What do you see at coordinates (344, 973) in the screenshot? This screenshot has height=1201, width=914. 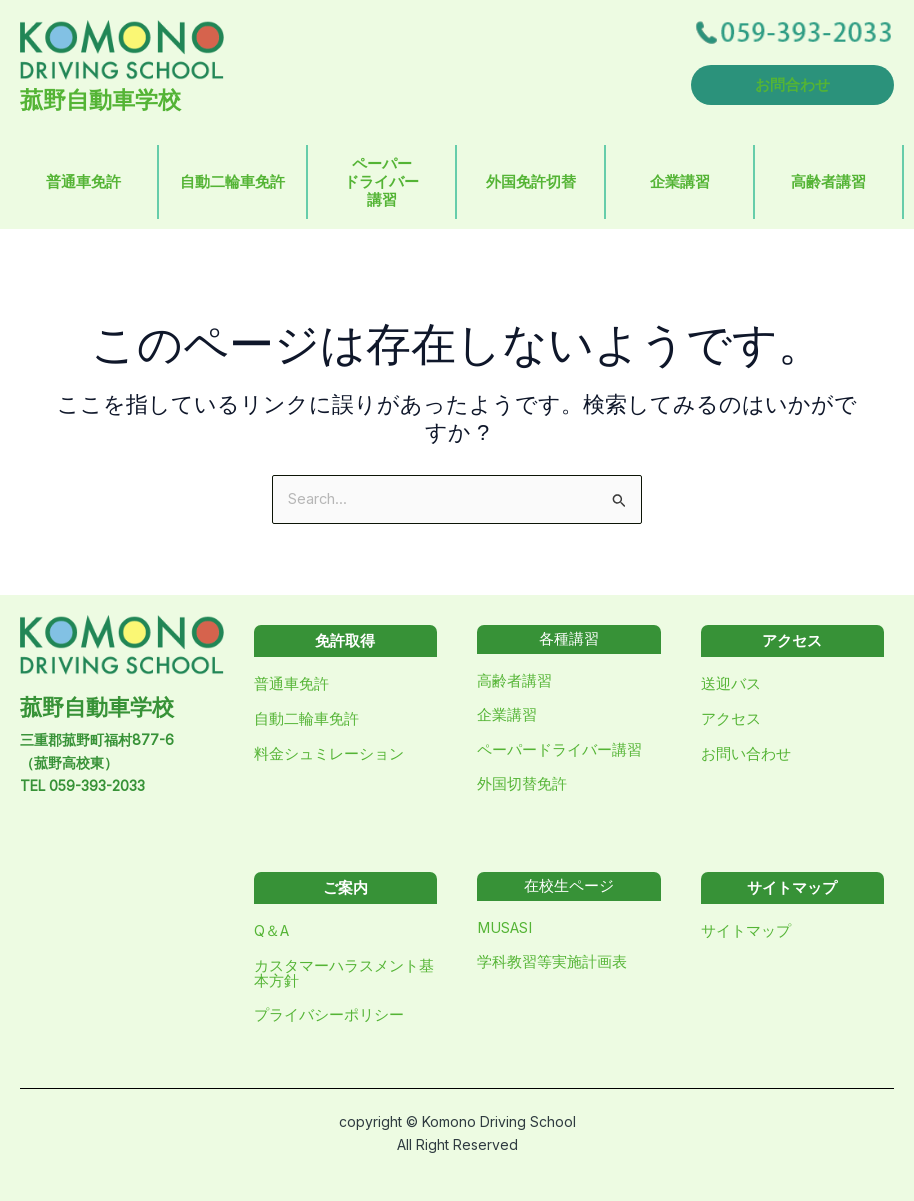 I see `カスタマーハラスメント基本方針` at bounding box center [344, 973].